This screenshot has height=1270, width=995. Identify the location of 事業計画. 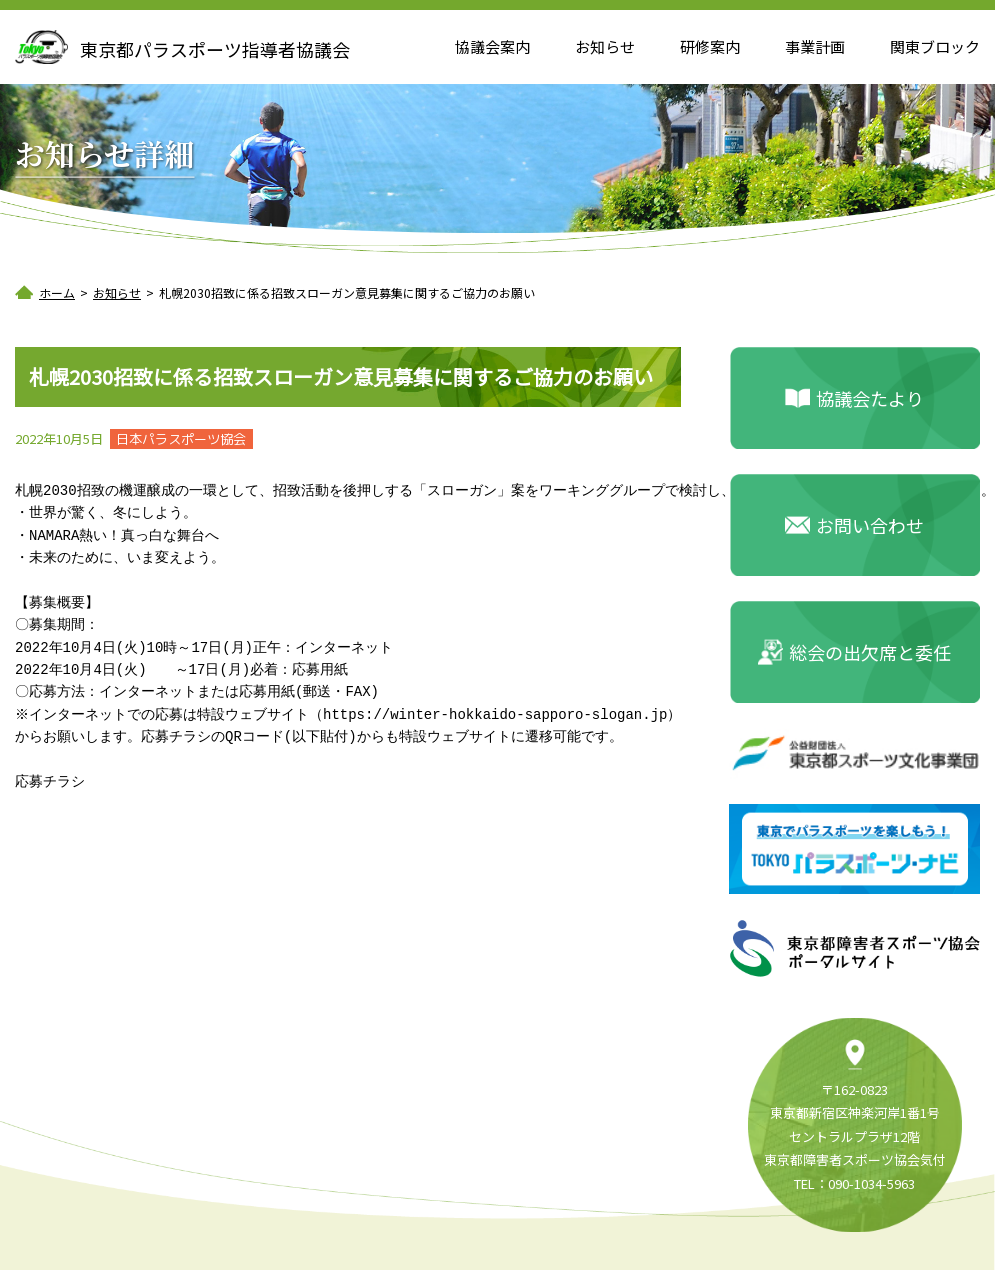
(815, 46).